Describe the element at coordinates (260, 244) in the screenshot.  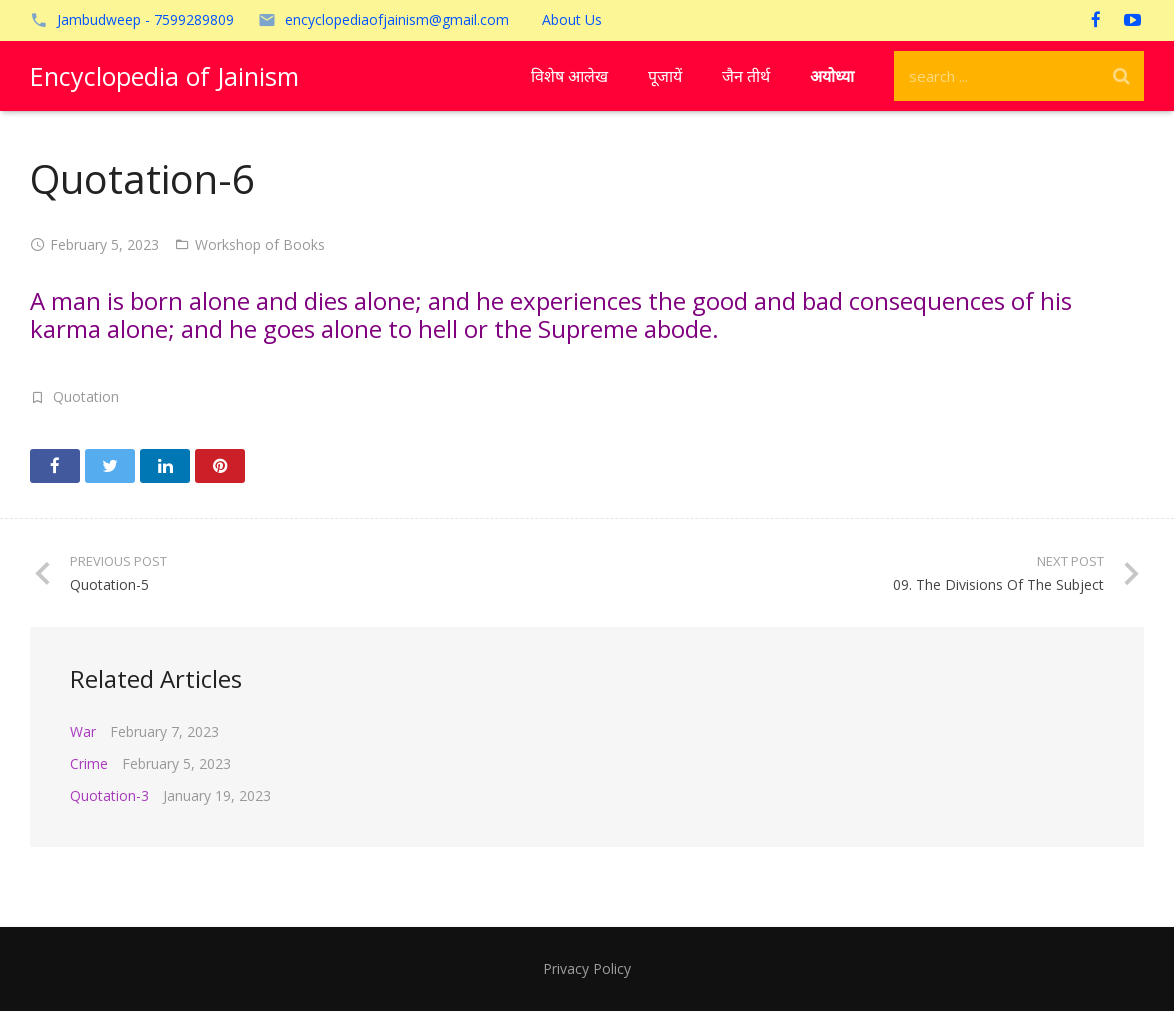
I see `Workshop of Books` at that location.